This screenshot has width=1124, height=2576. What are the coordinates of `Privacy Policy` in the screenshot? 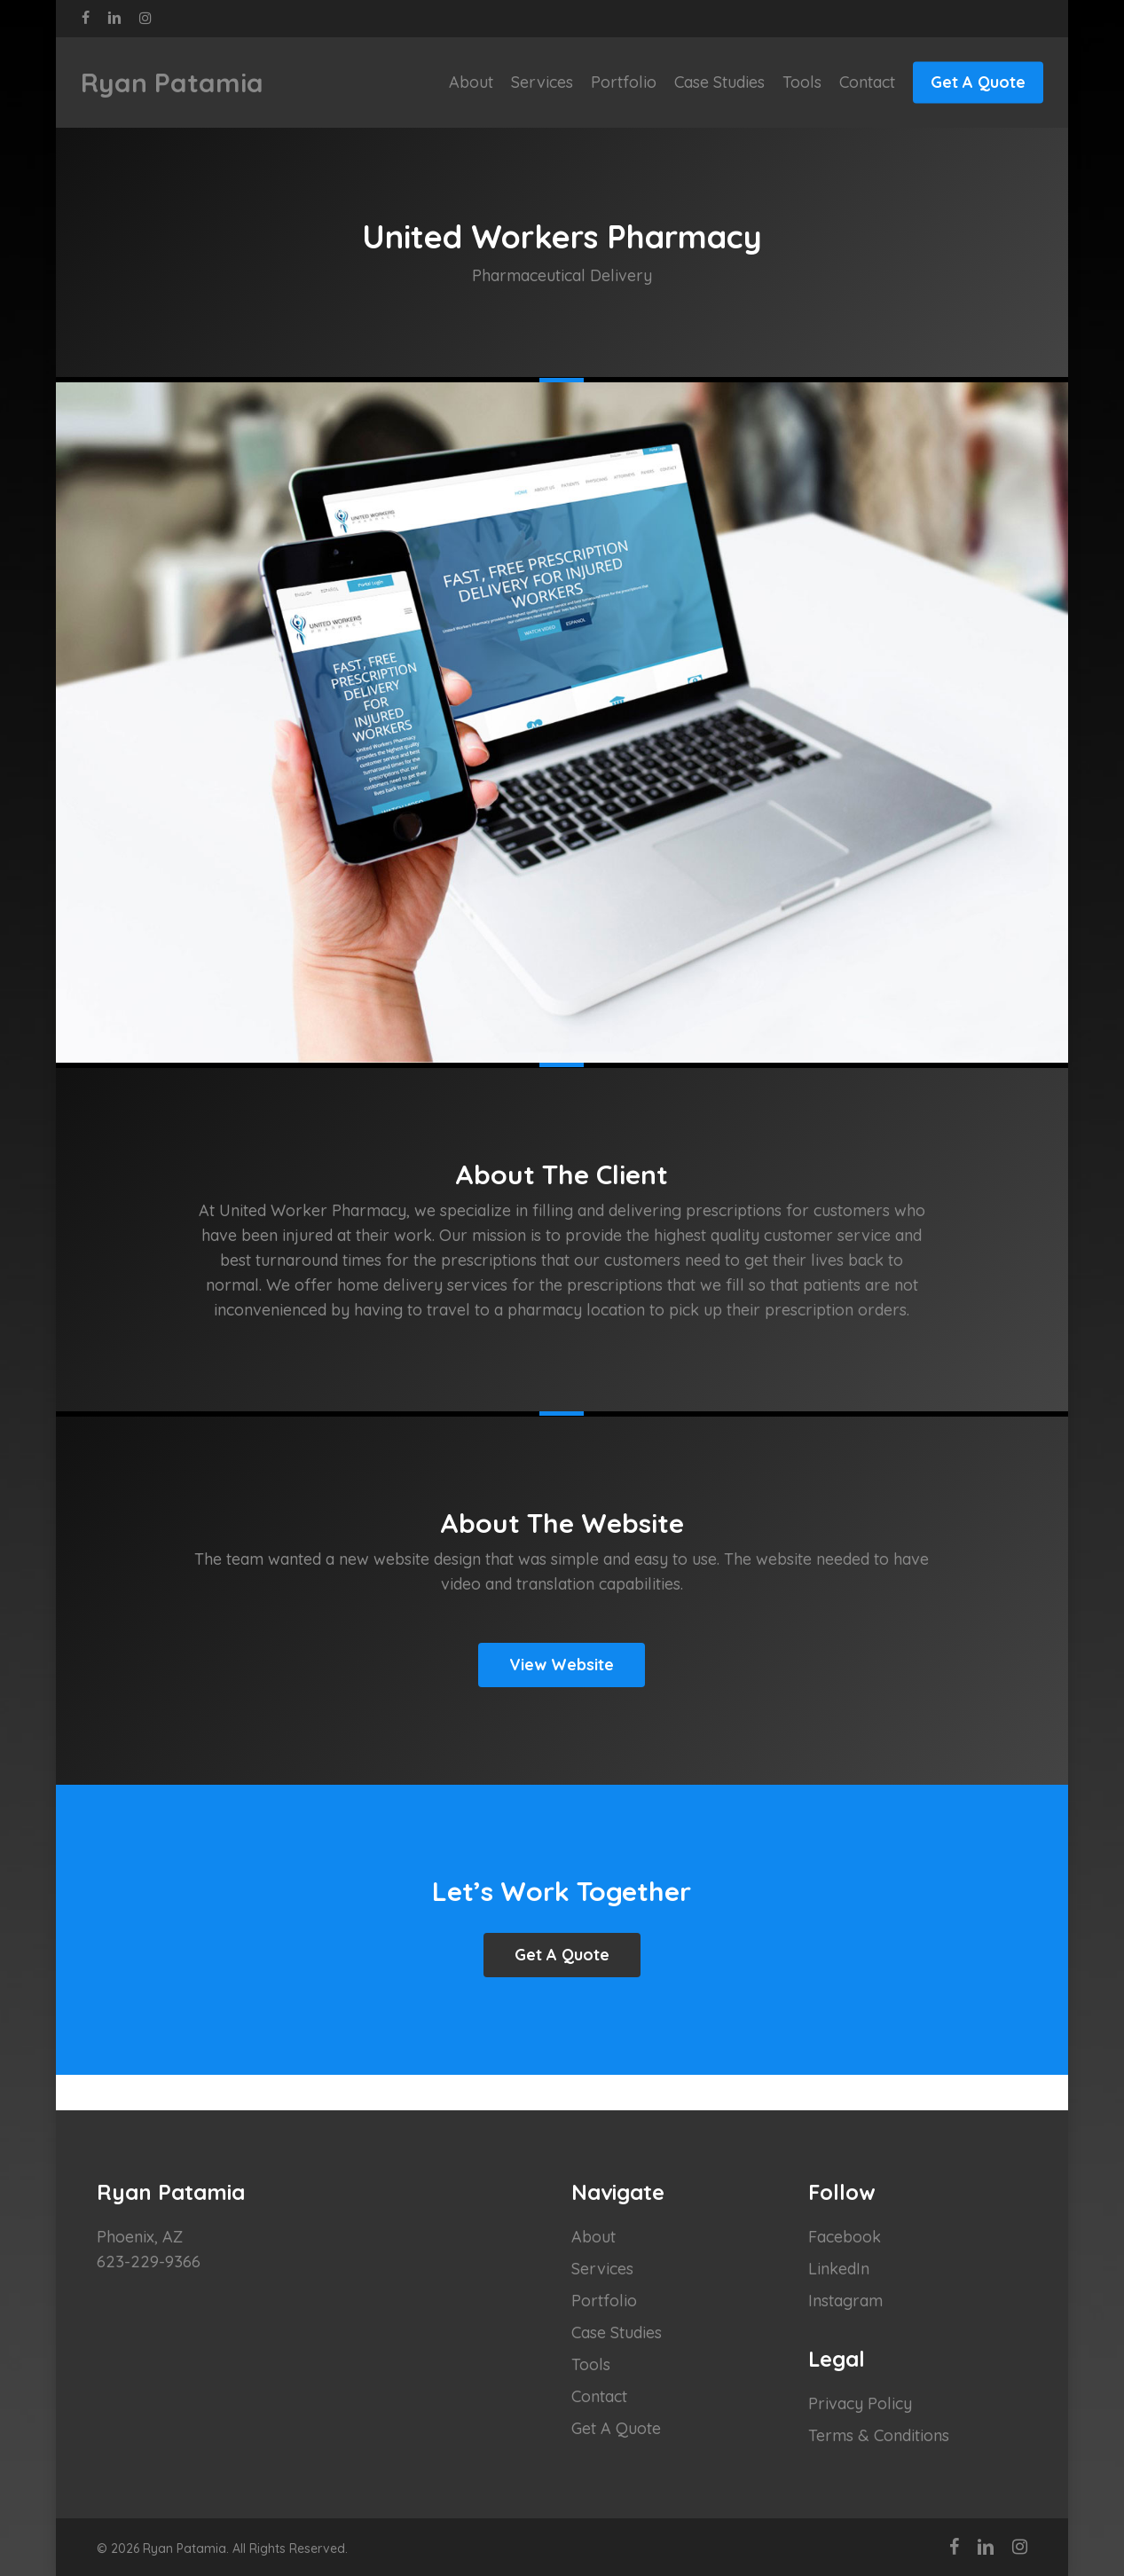 It's located at (860, 2403).